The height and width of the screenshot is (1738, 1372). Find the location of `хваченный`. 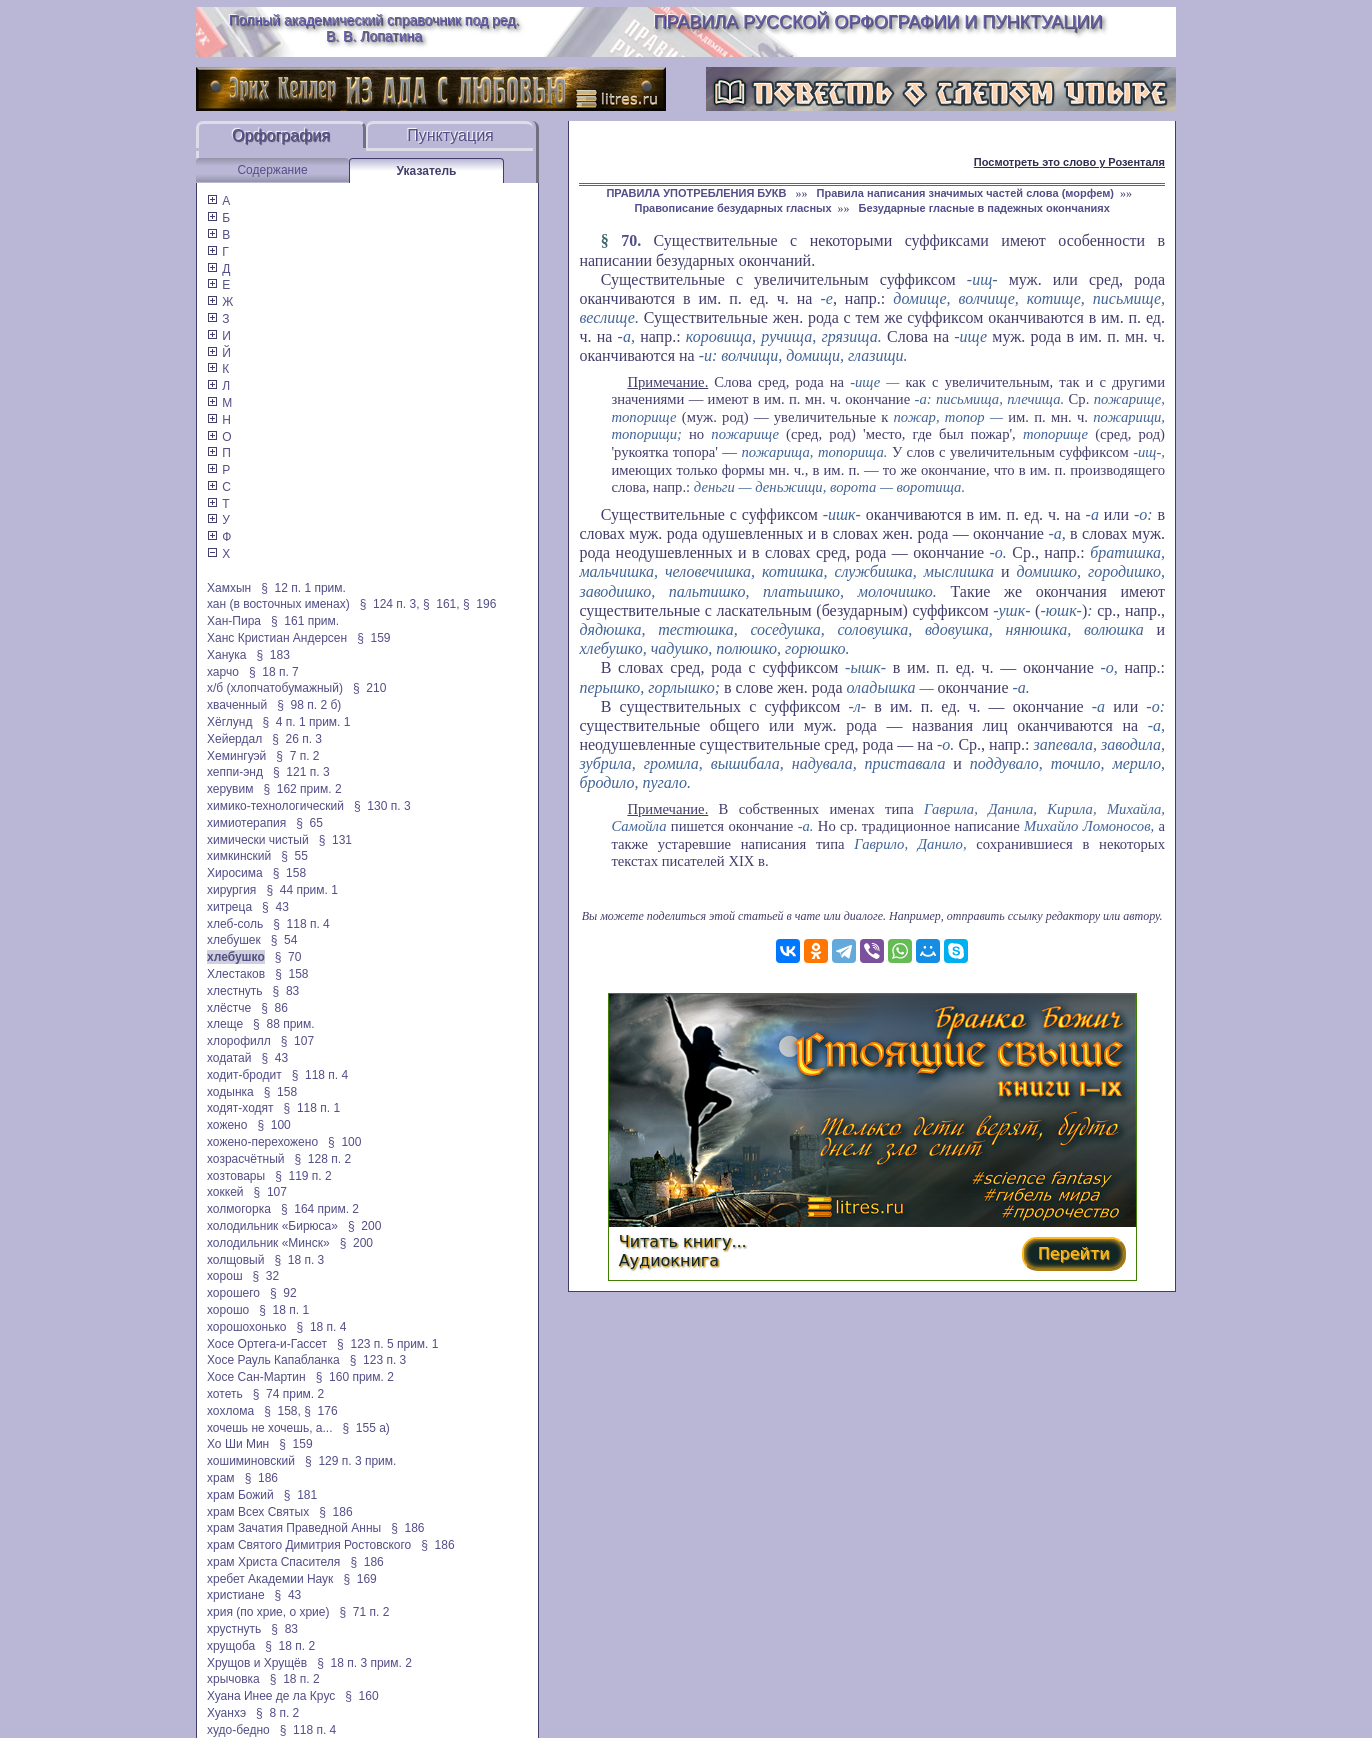

хваченный is located at coordinates (237, 705).